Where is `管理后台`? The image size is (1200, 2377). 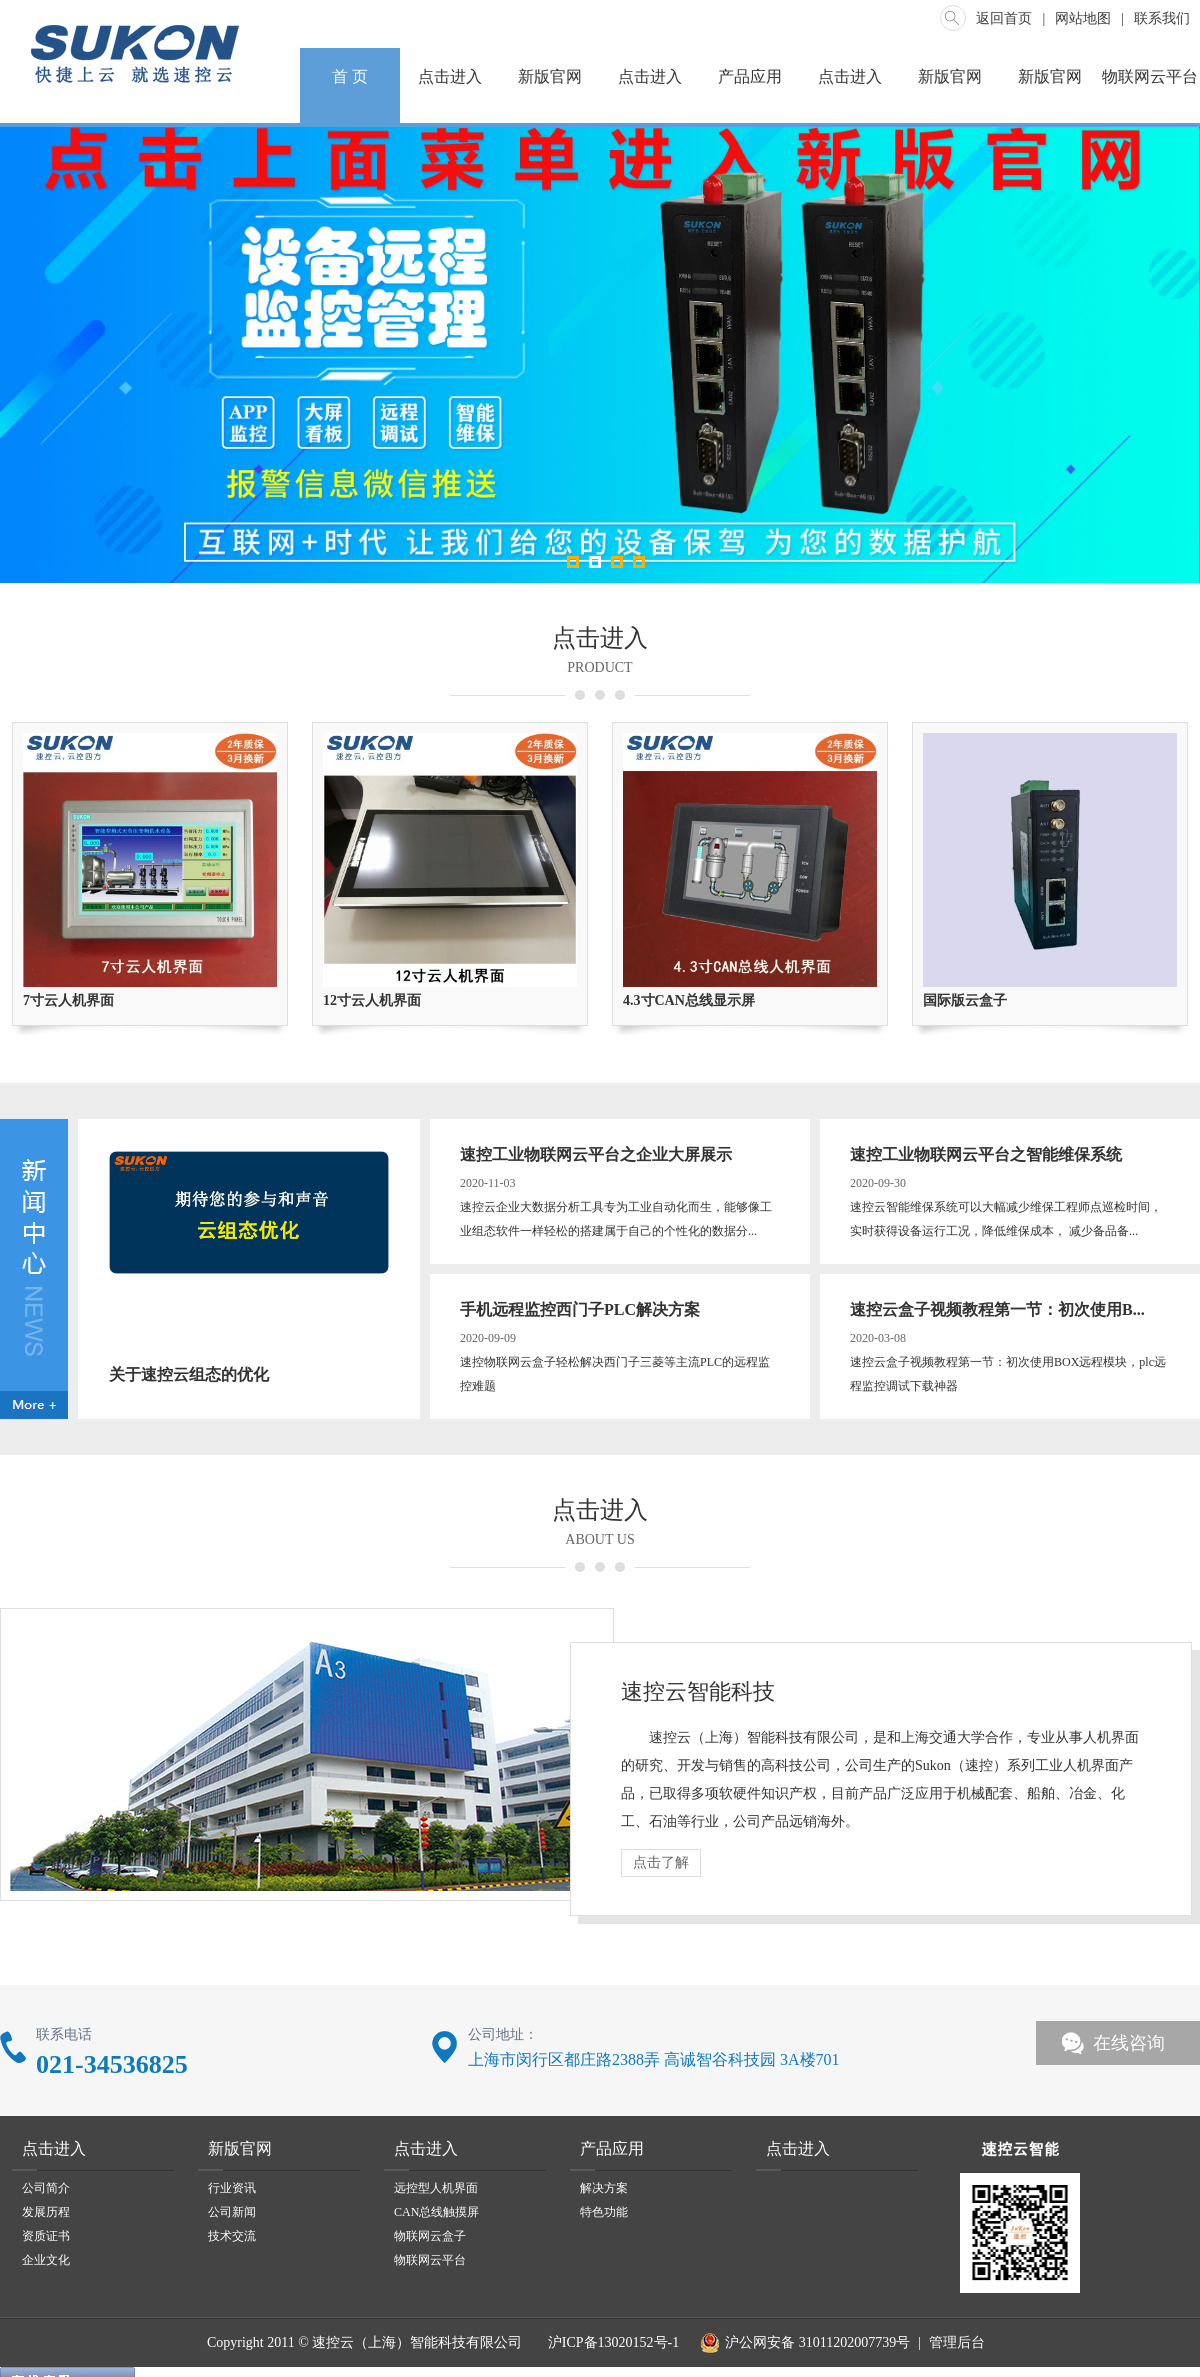 管理后台 is located at coordinates (957, 2342).